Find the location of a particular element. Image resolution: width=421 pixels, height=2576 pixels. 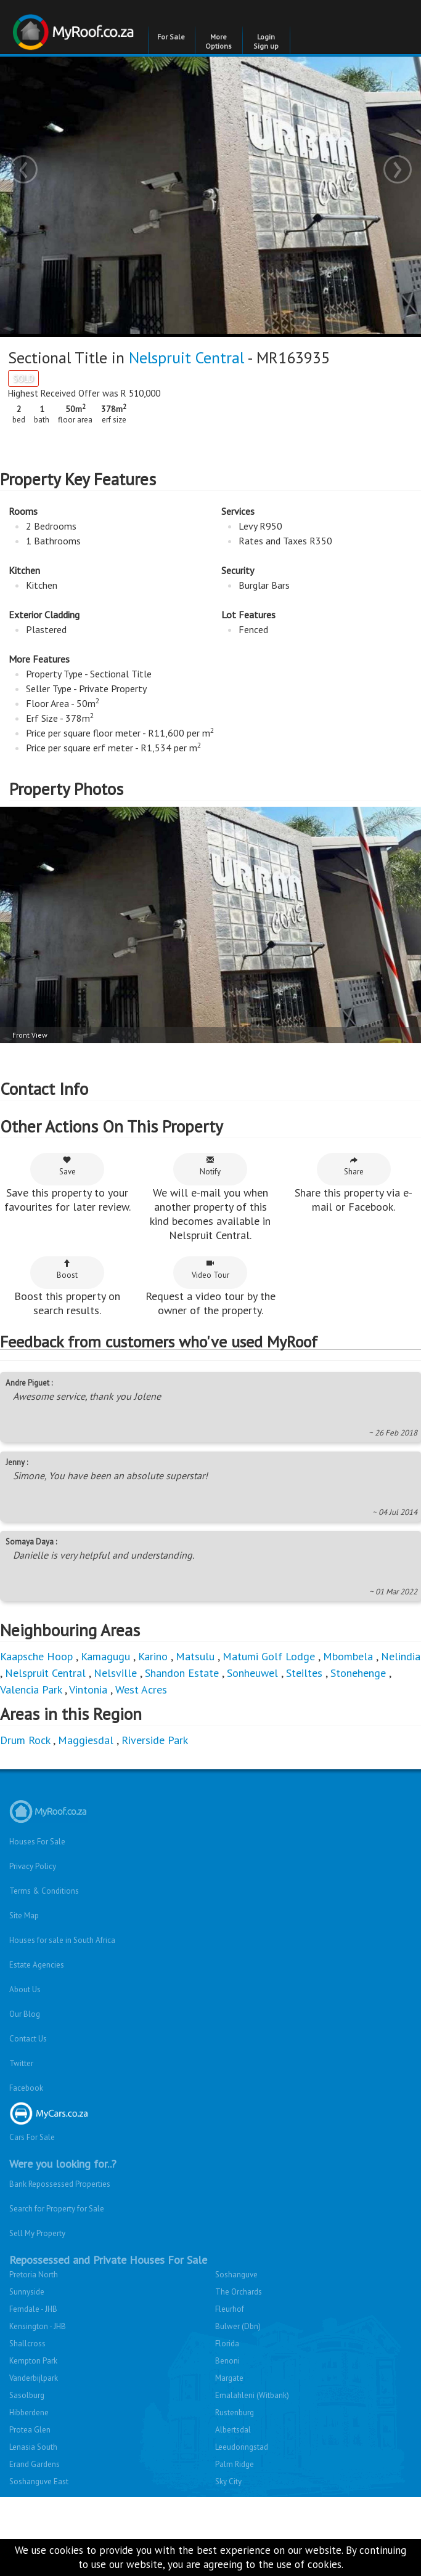

Drum Rock is located at coordinates (25, 1740).